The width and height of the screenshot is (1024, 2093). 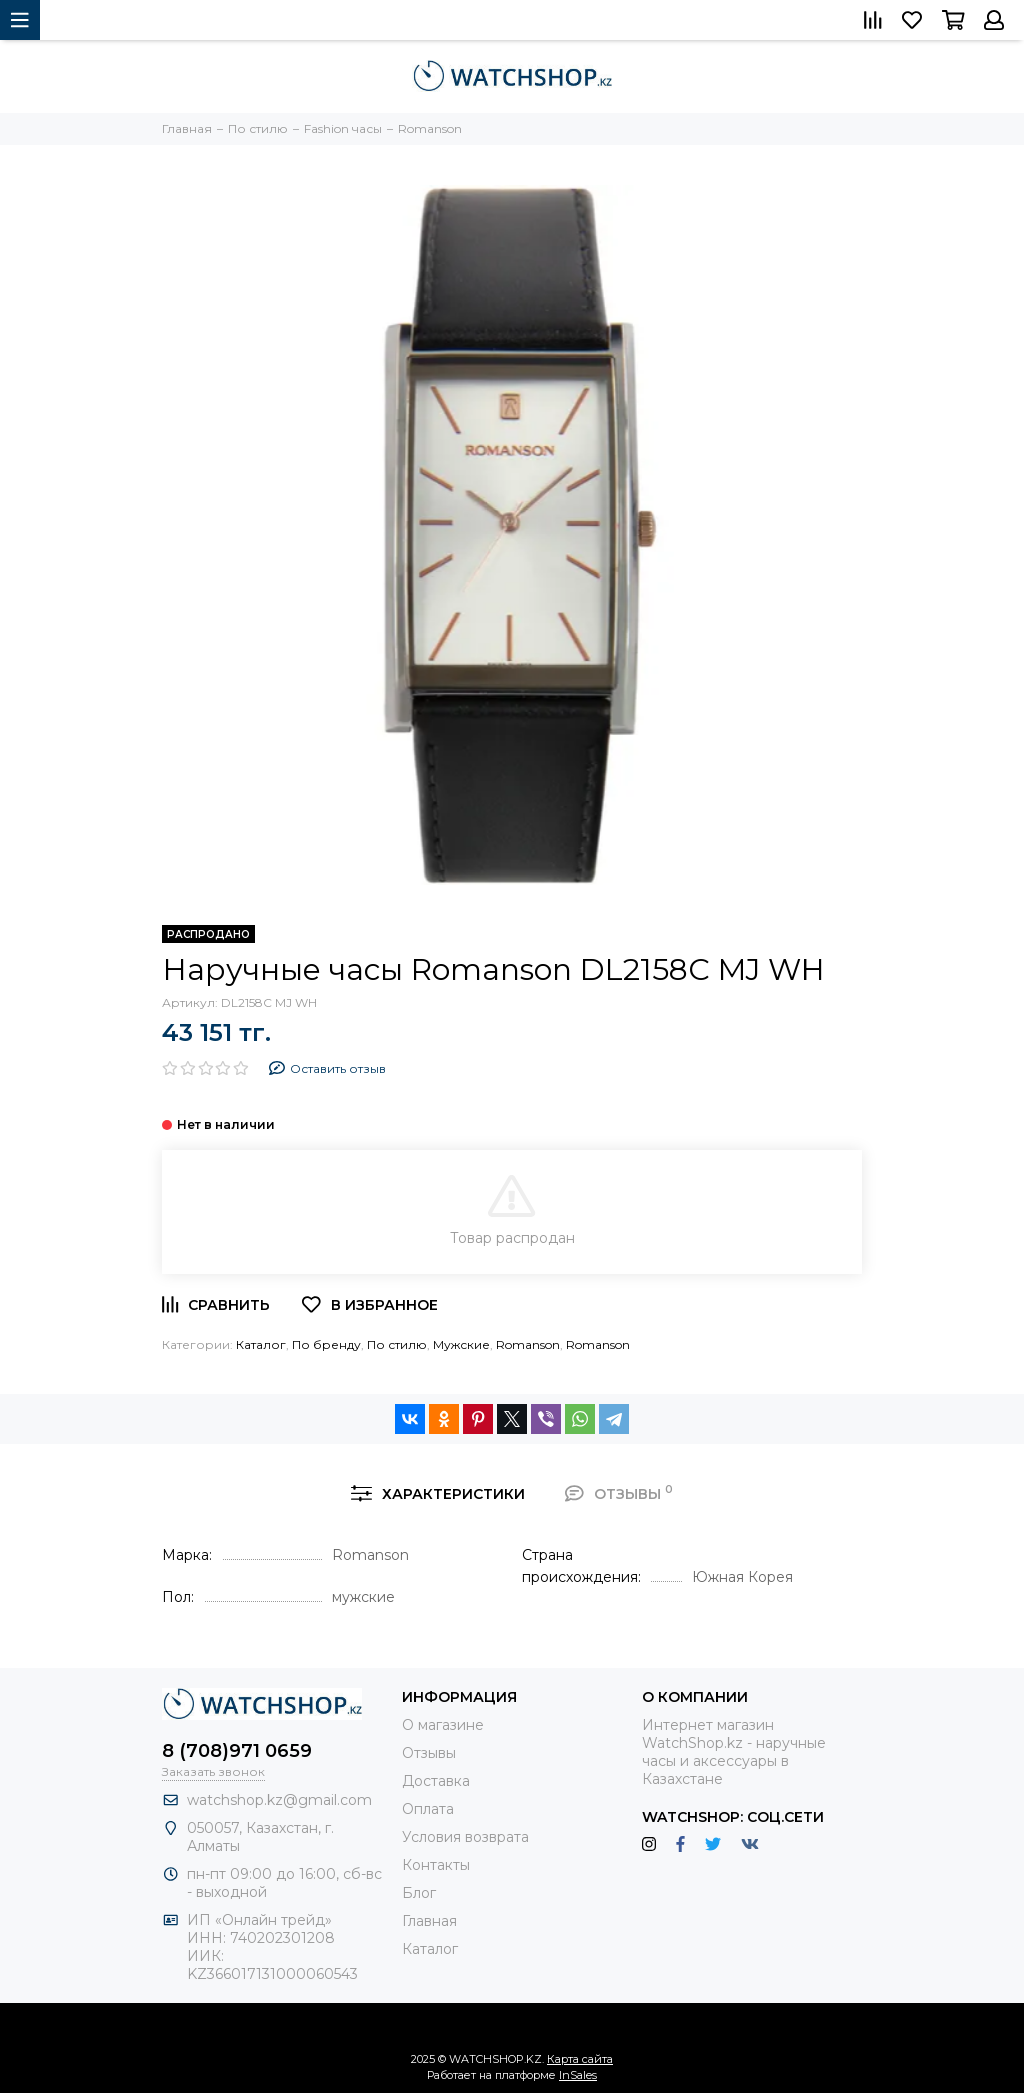 I want to click on Блог, so click(x=419, y=1893).